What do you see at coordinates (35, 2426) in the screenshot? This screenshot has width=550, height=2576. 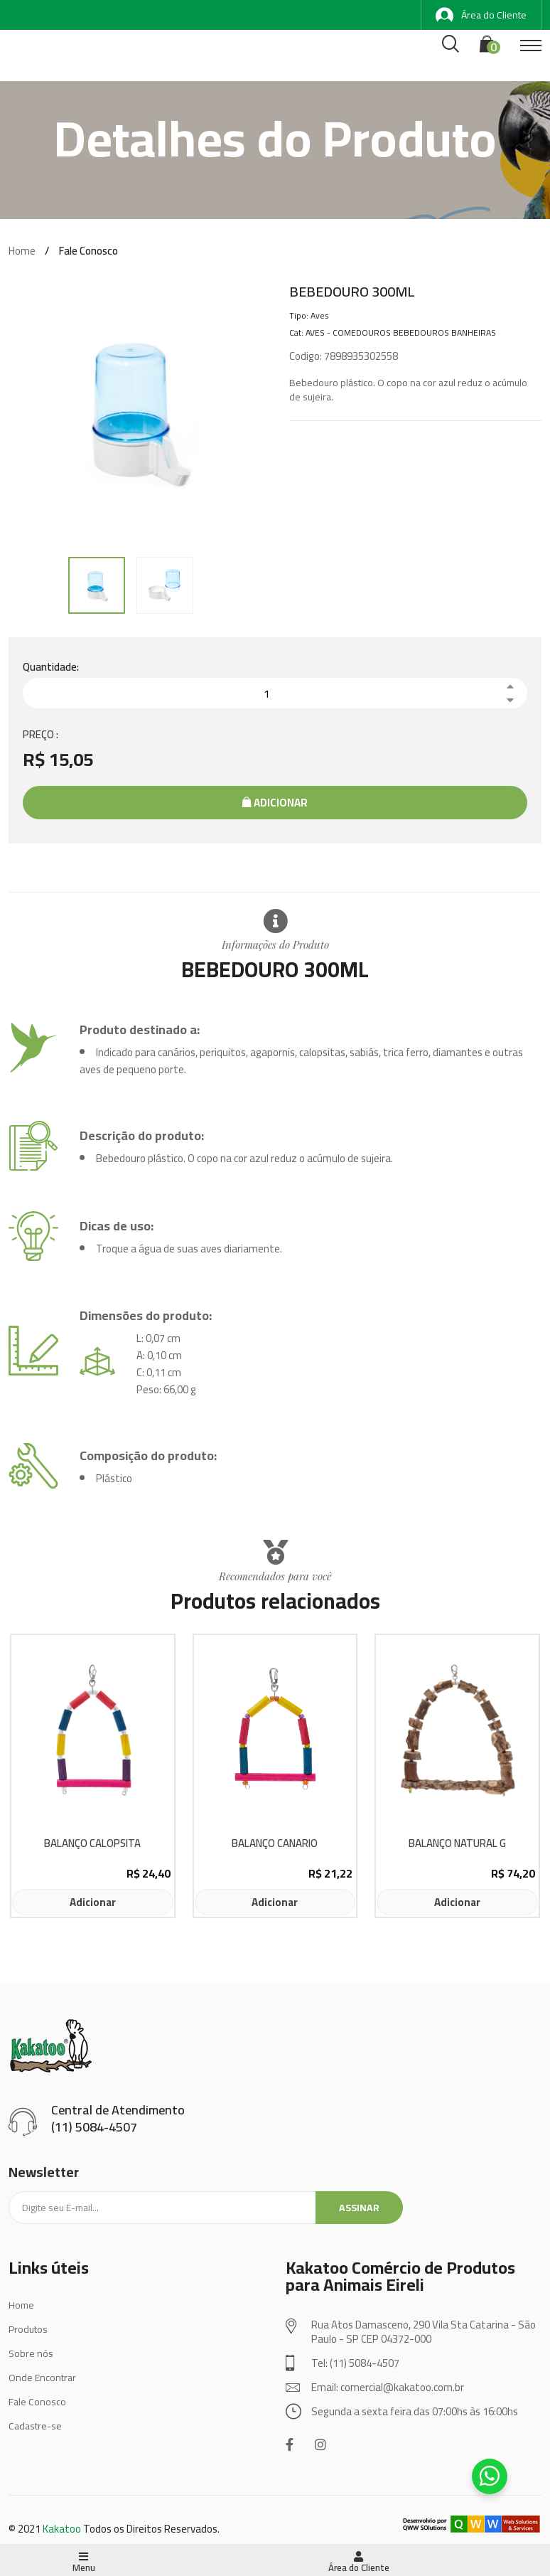 I see `Cadastre-se` at bounding box center [35, 2426].